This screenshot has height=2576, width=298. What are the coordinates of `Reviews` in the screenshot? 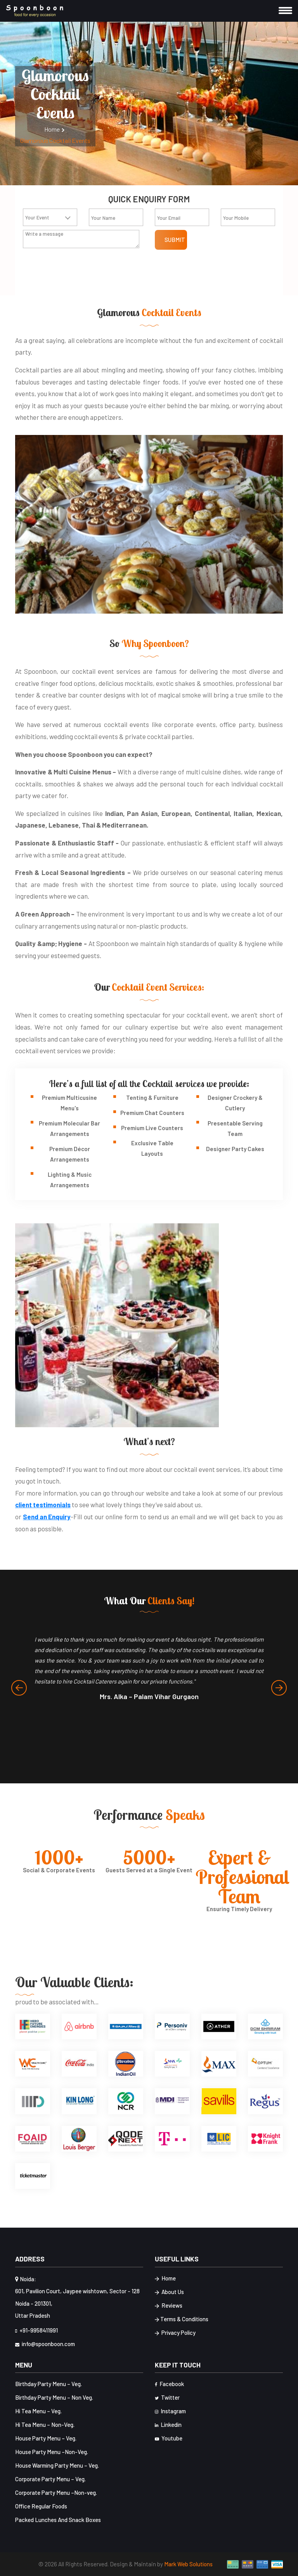 It's located at (168, 2306).